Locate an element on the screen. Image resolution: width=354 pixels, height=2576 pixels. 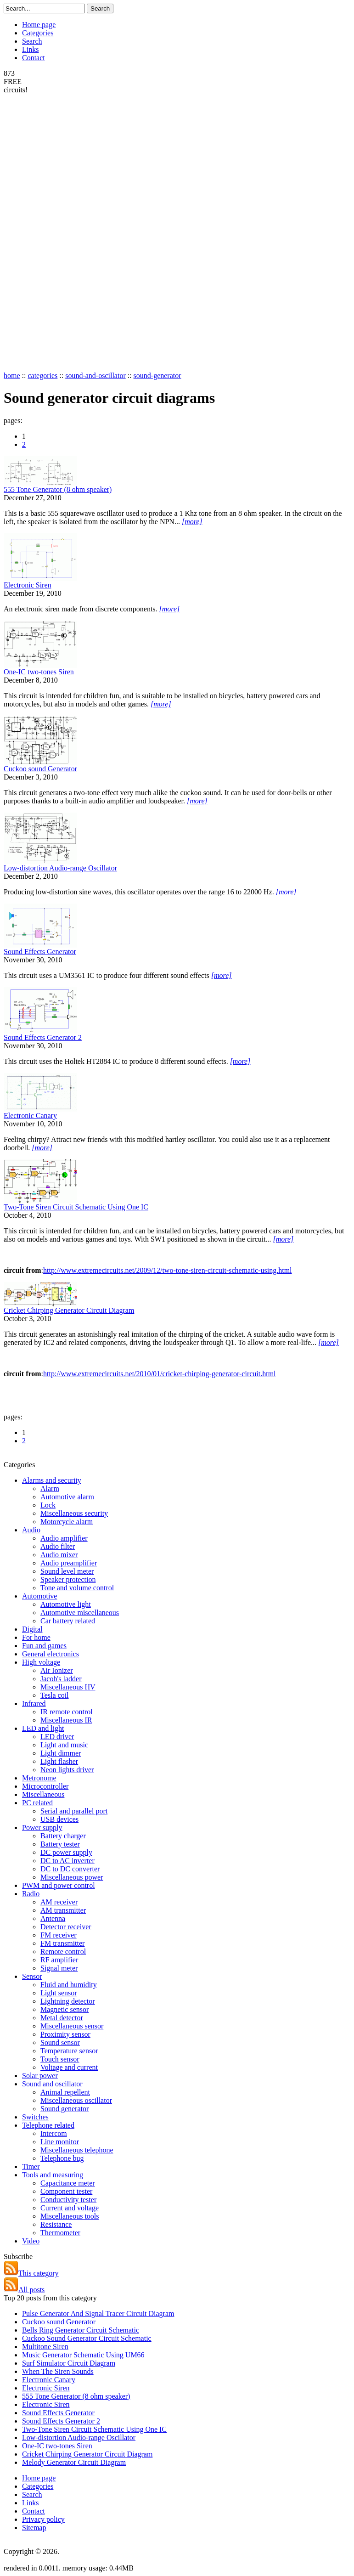
Battery tester is located at coordinates (60, 1844).